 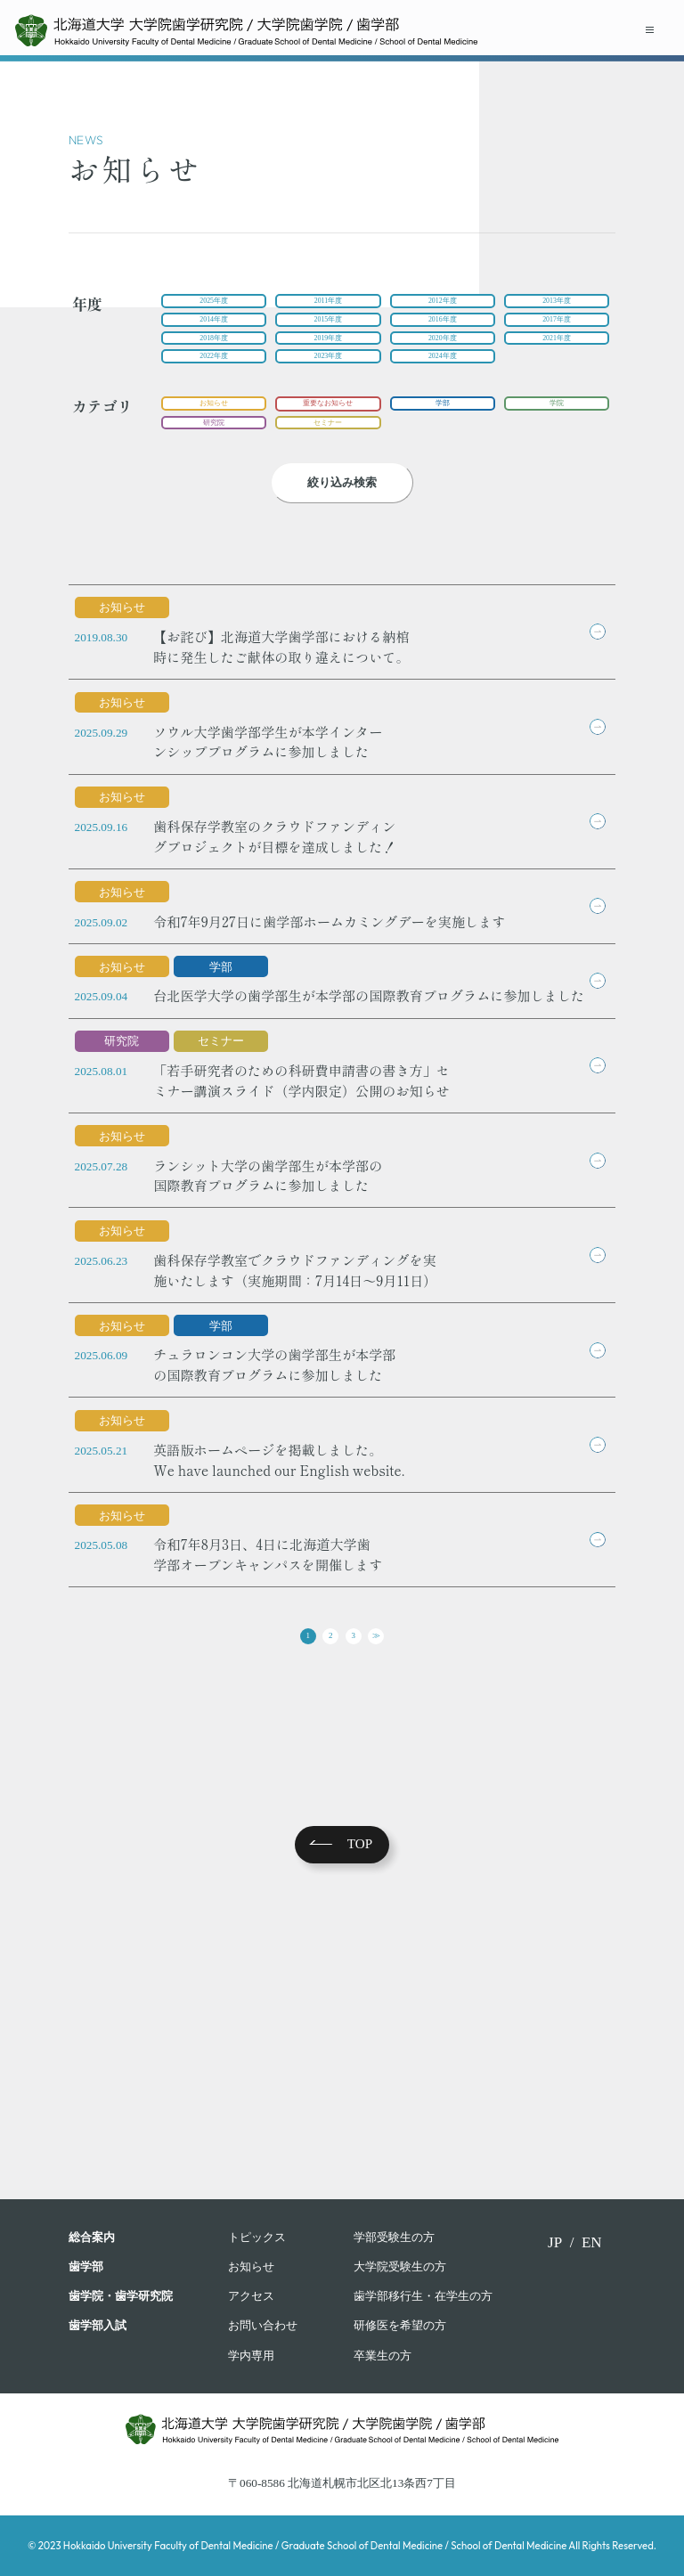 What do you see at coordinates (328, 304) in the screenshot?
I see `2011年度` at bounding box center [328, 304].